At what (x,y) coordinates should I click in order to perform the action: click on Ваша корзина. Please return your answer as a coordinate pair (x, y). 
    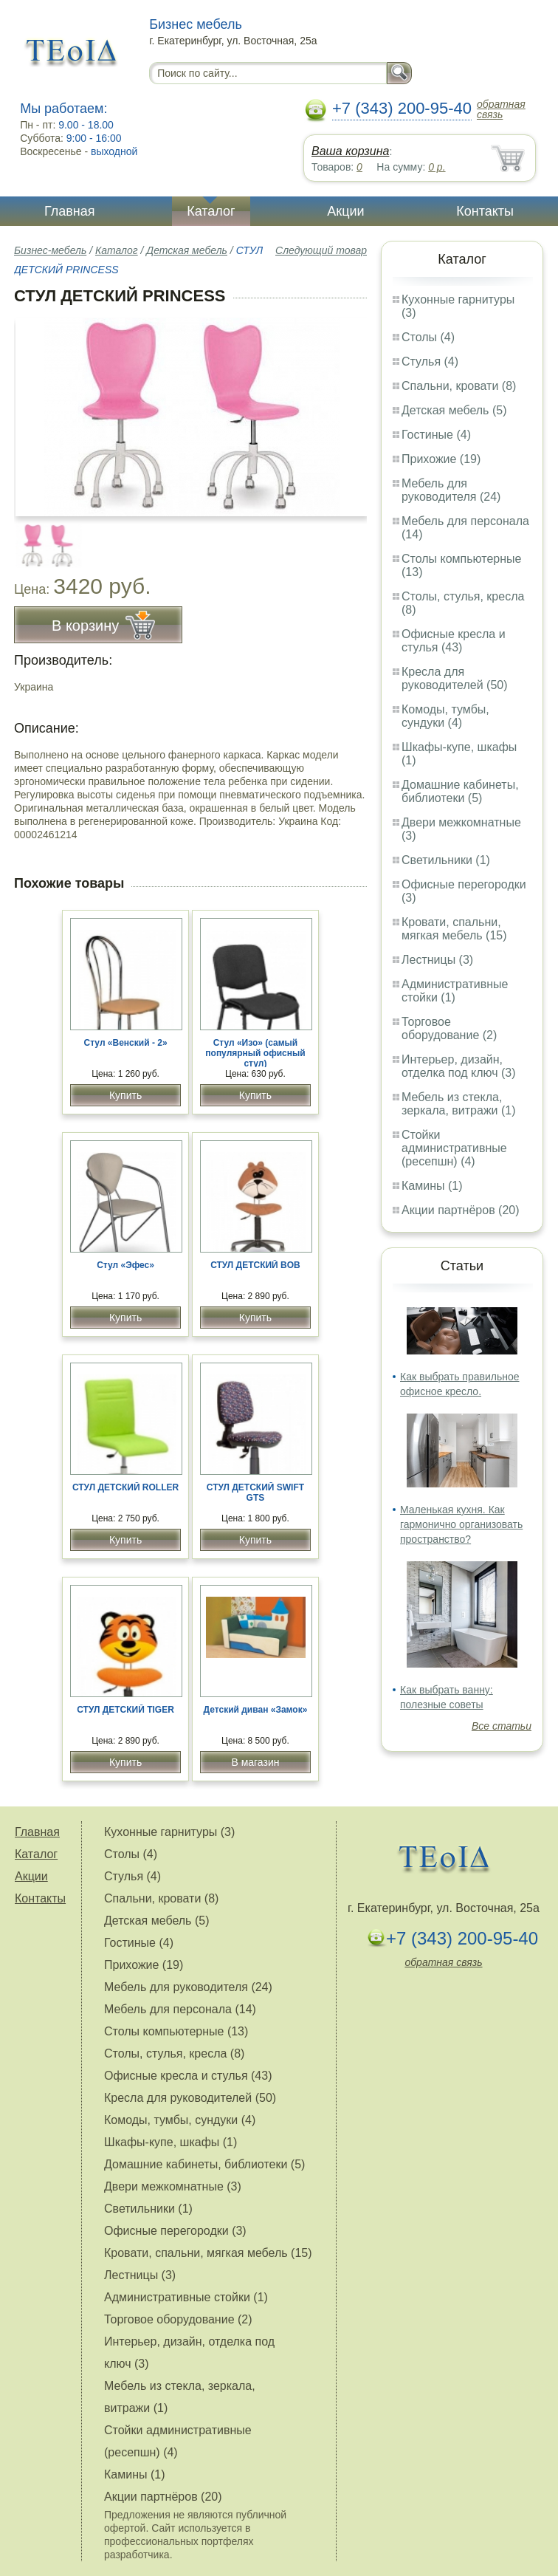
    Looking at the image, I should click on (350, 151).